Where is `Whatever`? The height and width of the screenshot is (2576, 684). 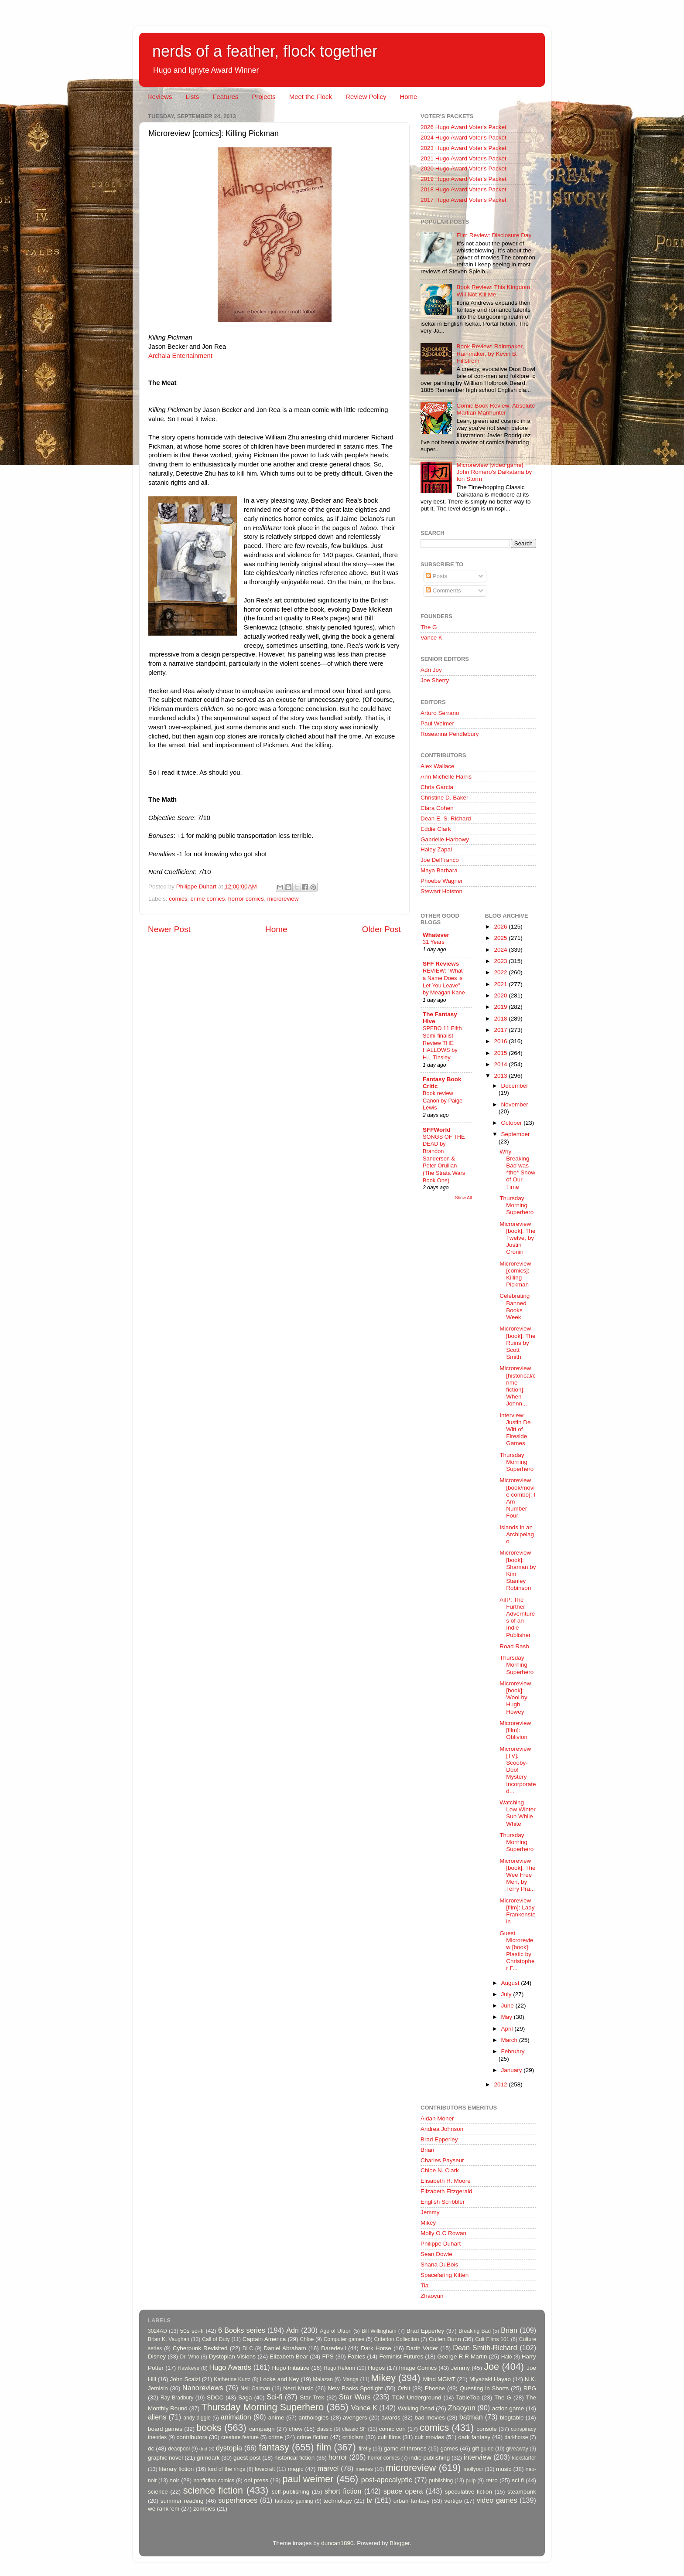 Whatever is located at coordinates (436, 935).